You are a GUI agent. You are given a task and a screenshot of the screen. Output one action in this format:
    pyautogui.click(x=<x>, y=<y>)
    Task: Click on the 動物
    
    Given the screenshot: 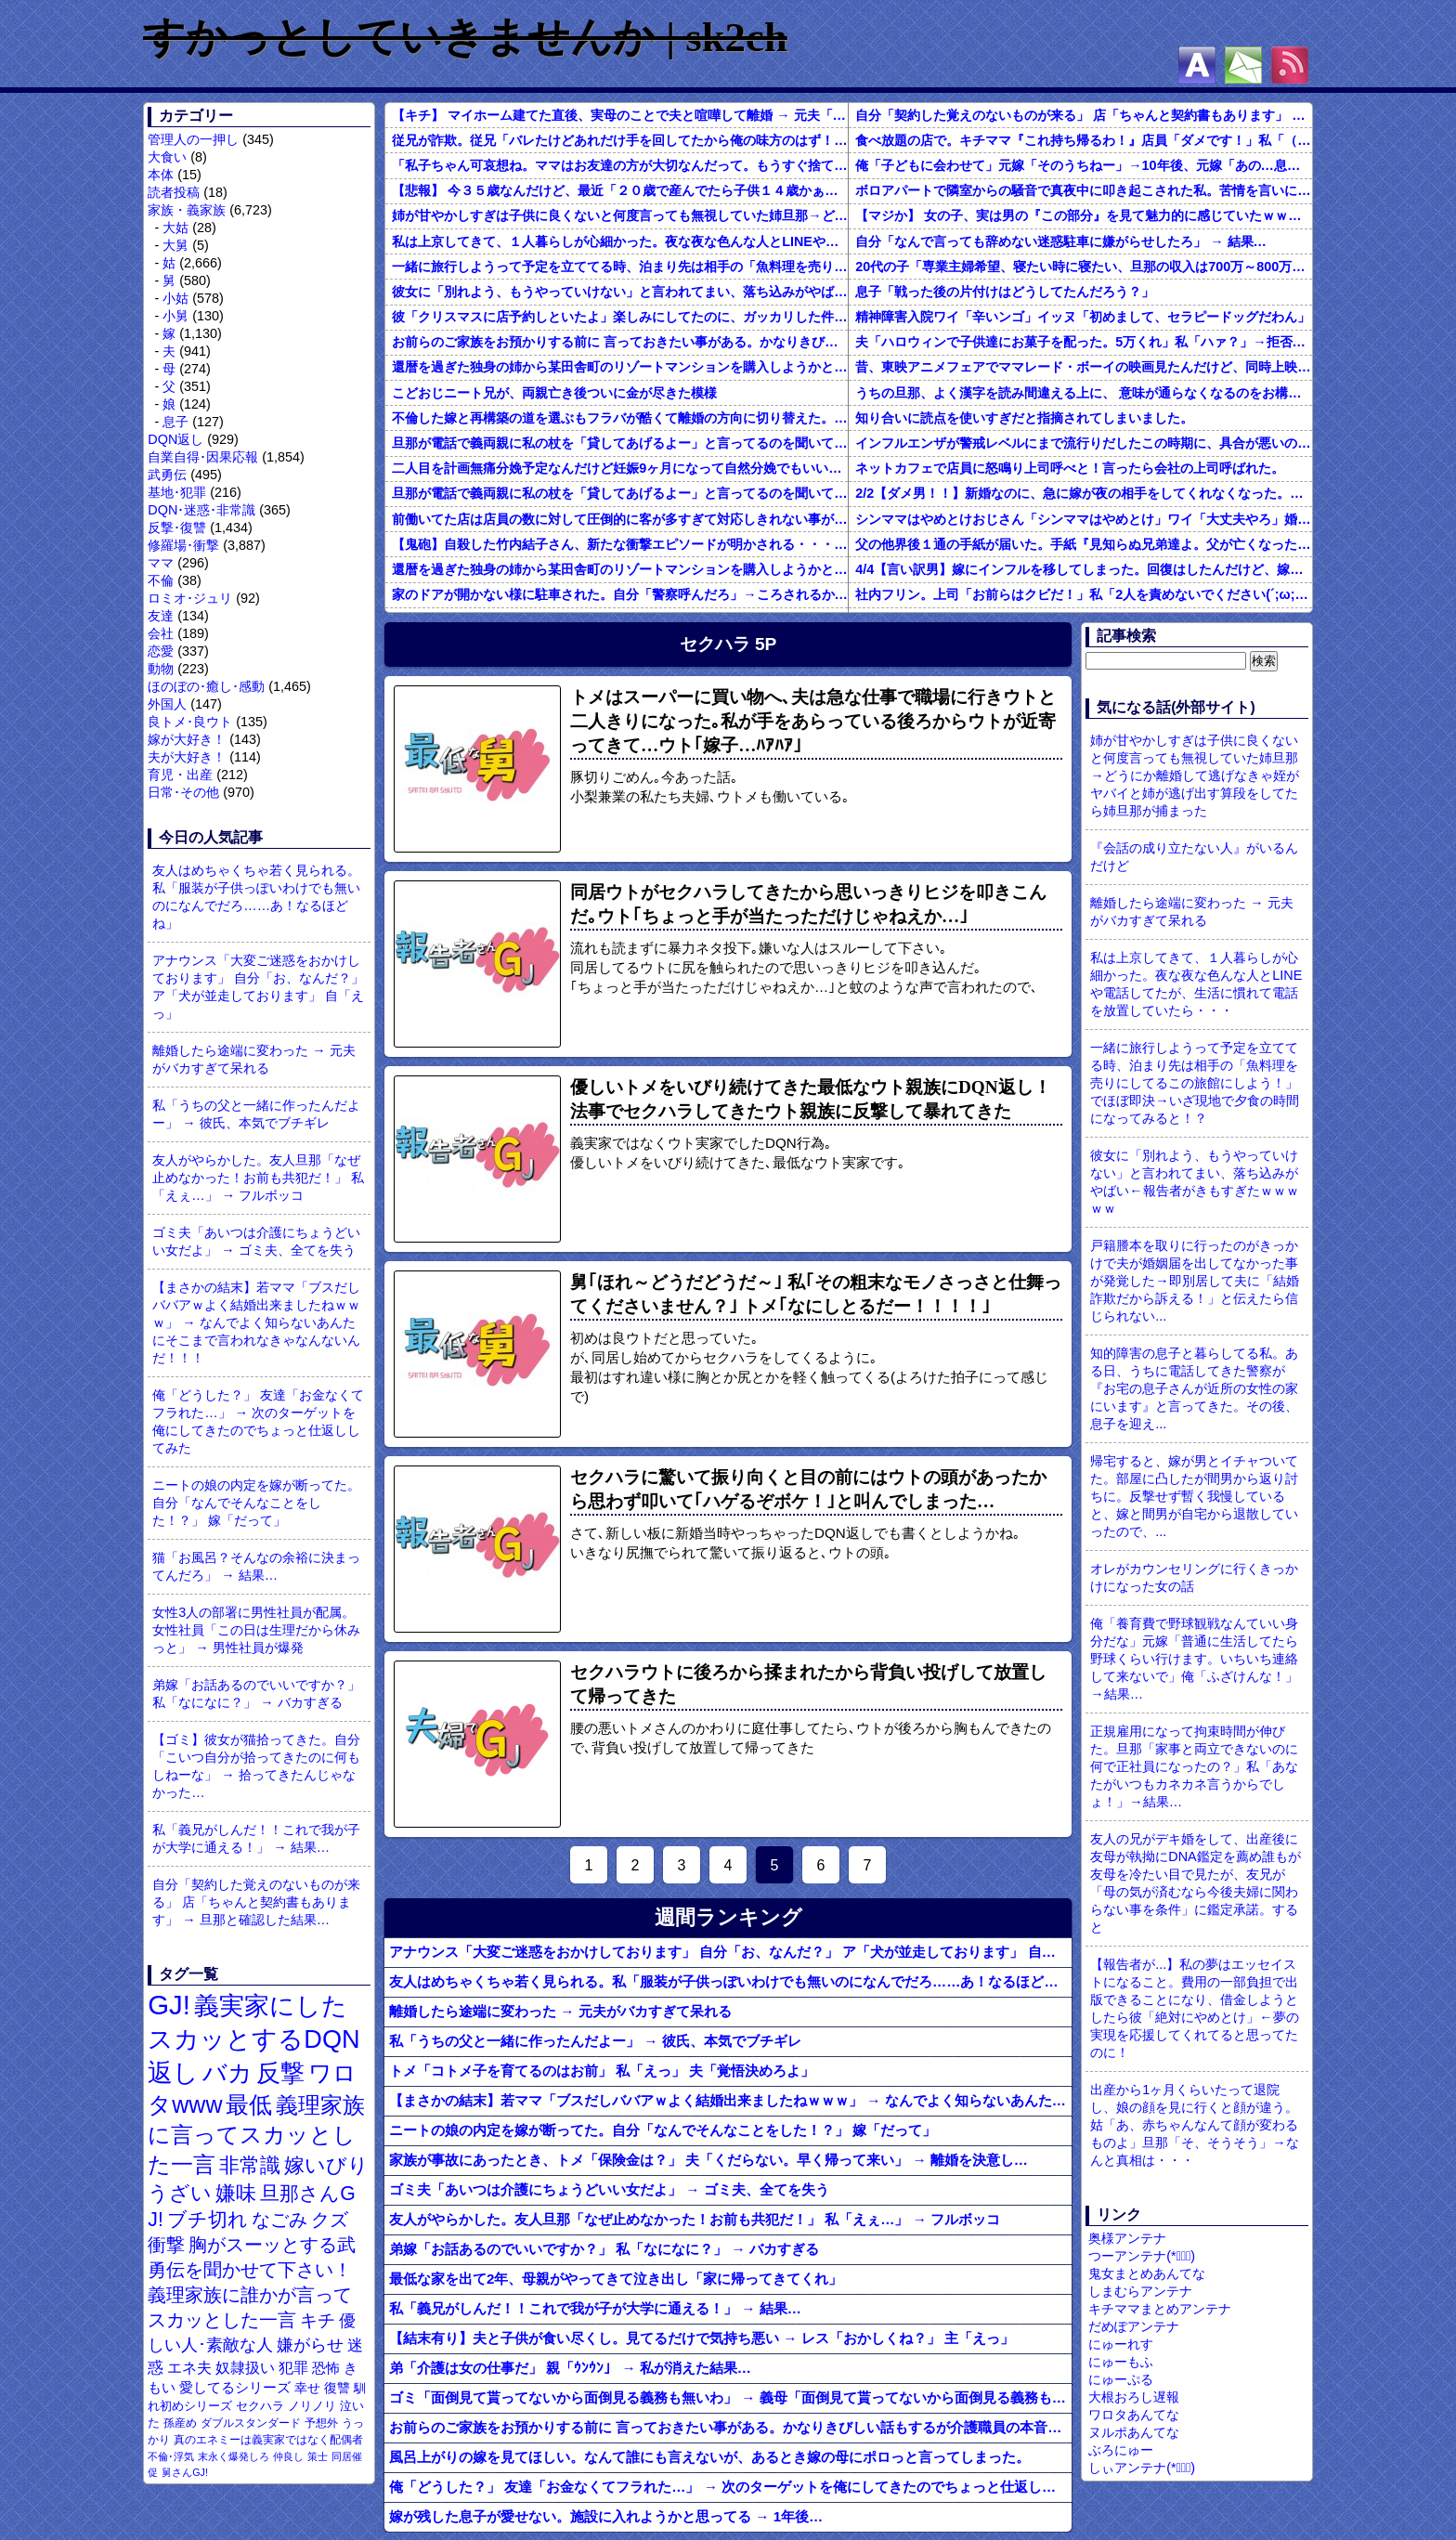 What is the action you would take?
    pyautogui.click(x=161, y=668)
    